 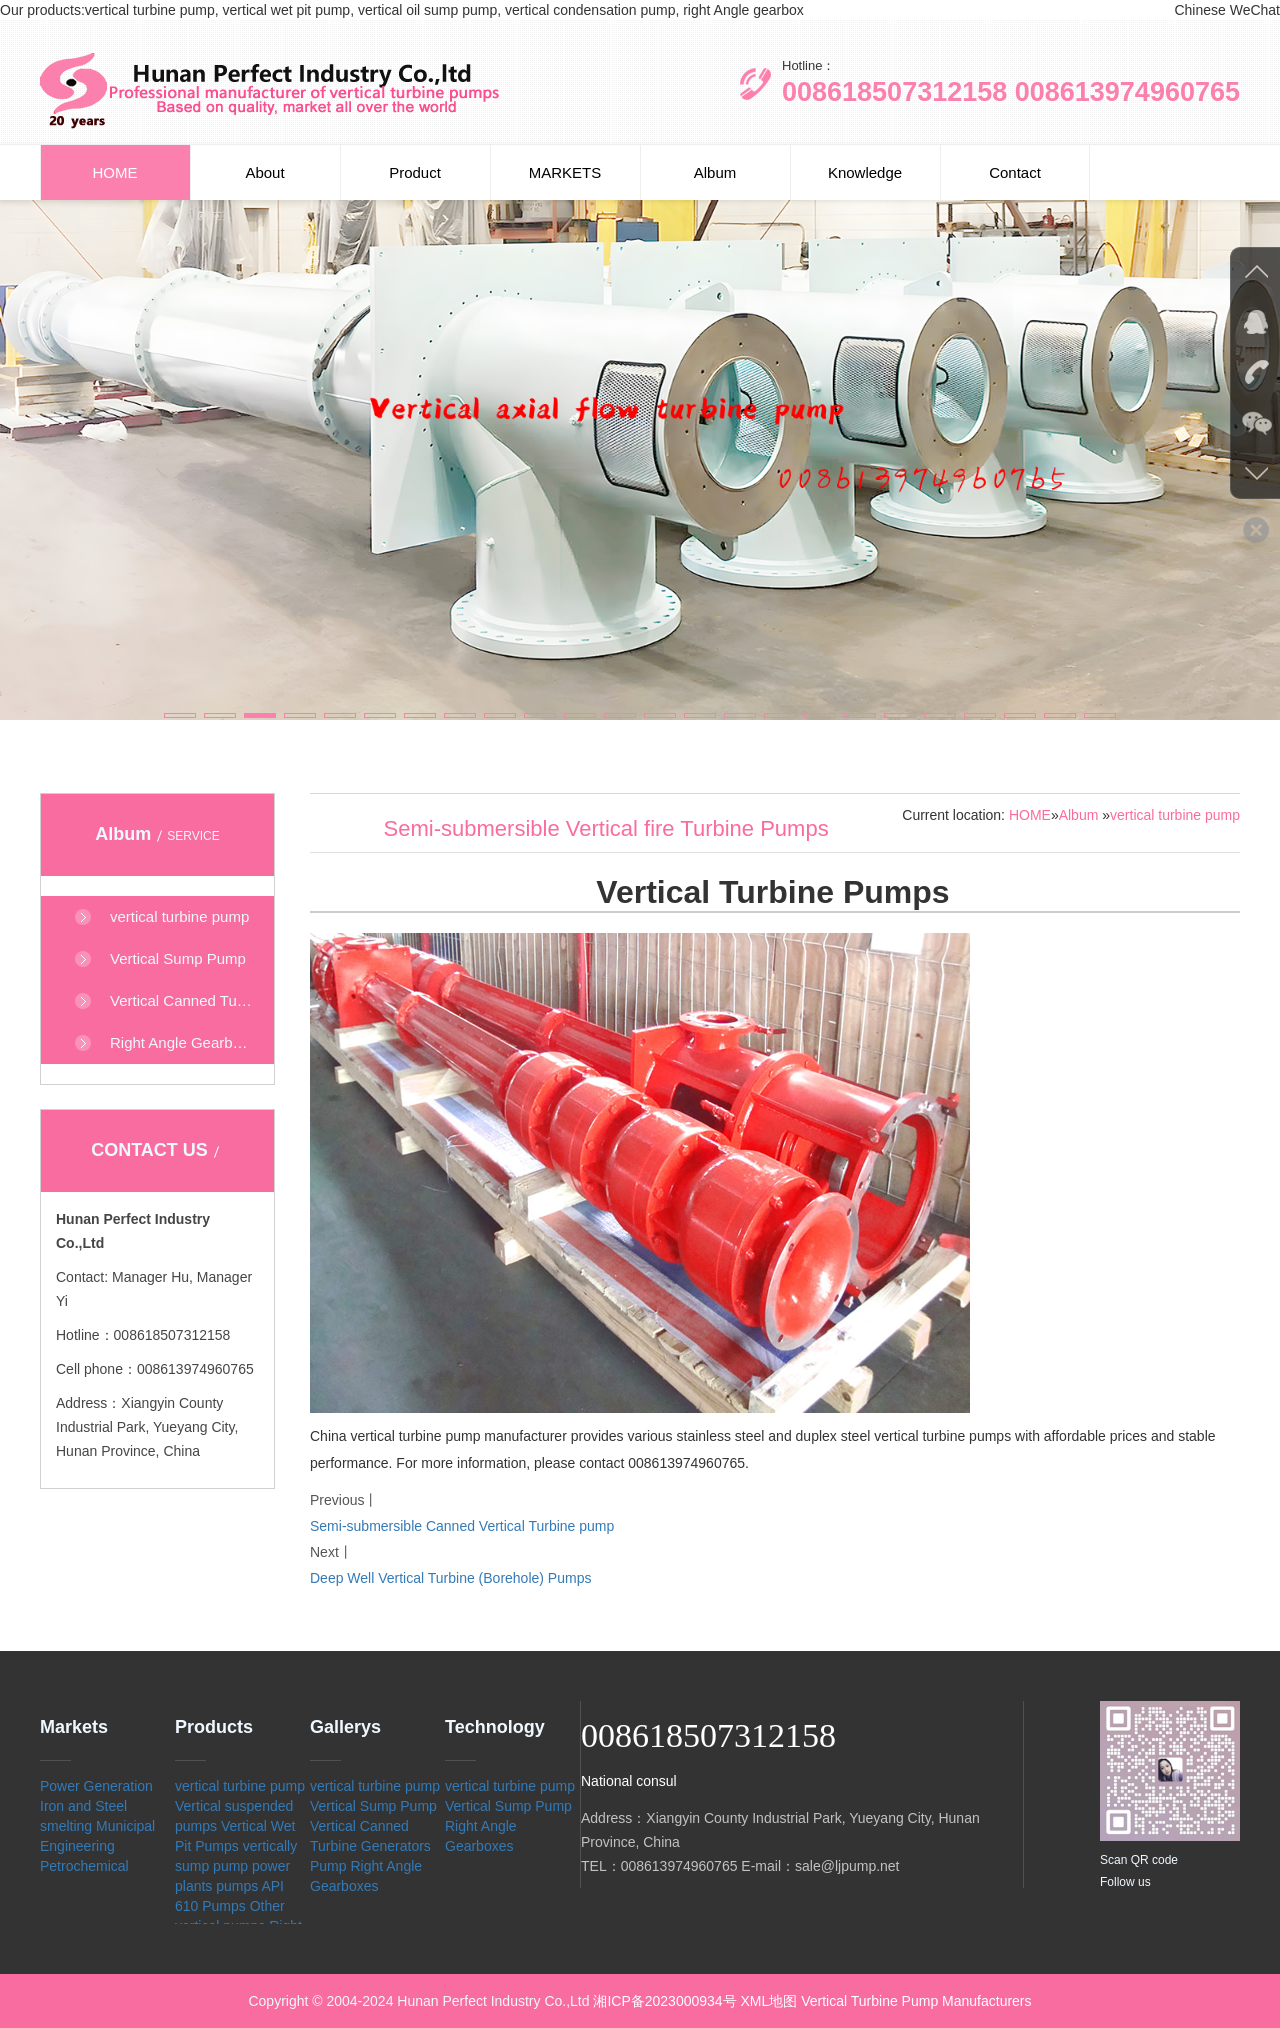 What do you see at coordinates (115, 172) in the screenshot?
I see `HOME` at bounding box center [115, 172].